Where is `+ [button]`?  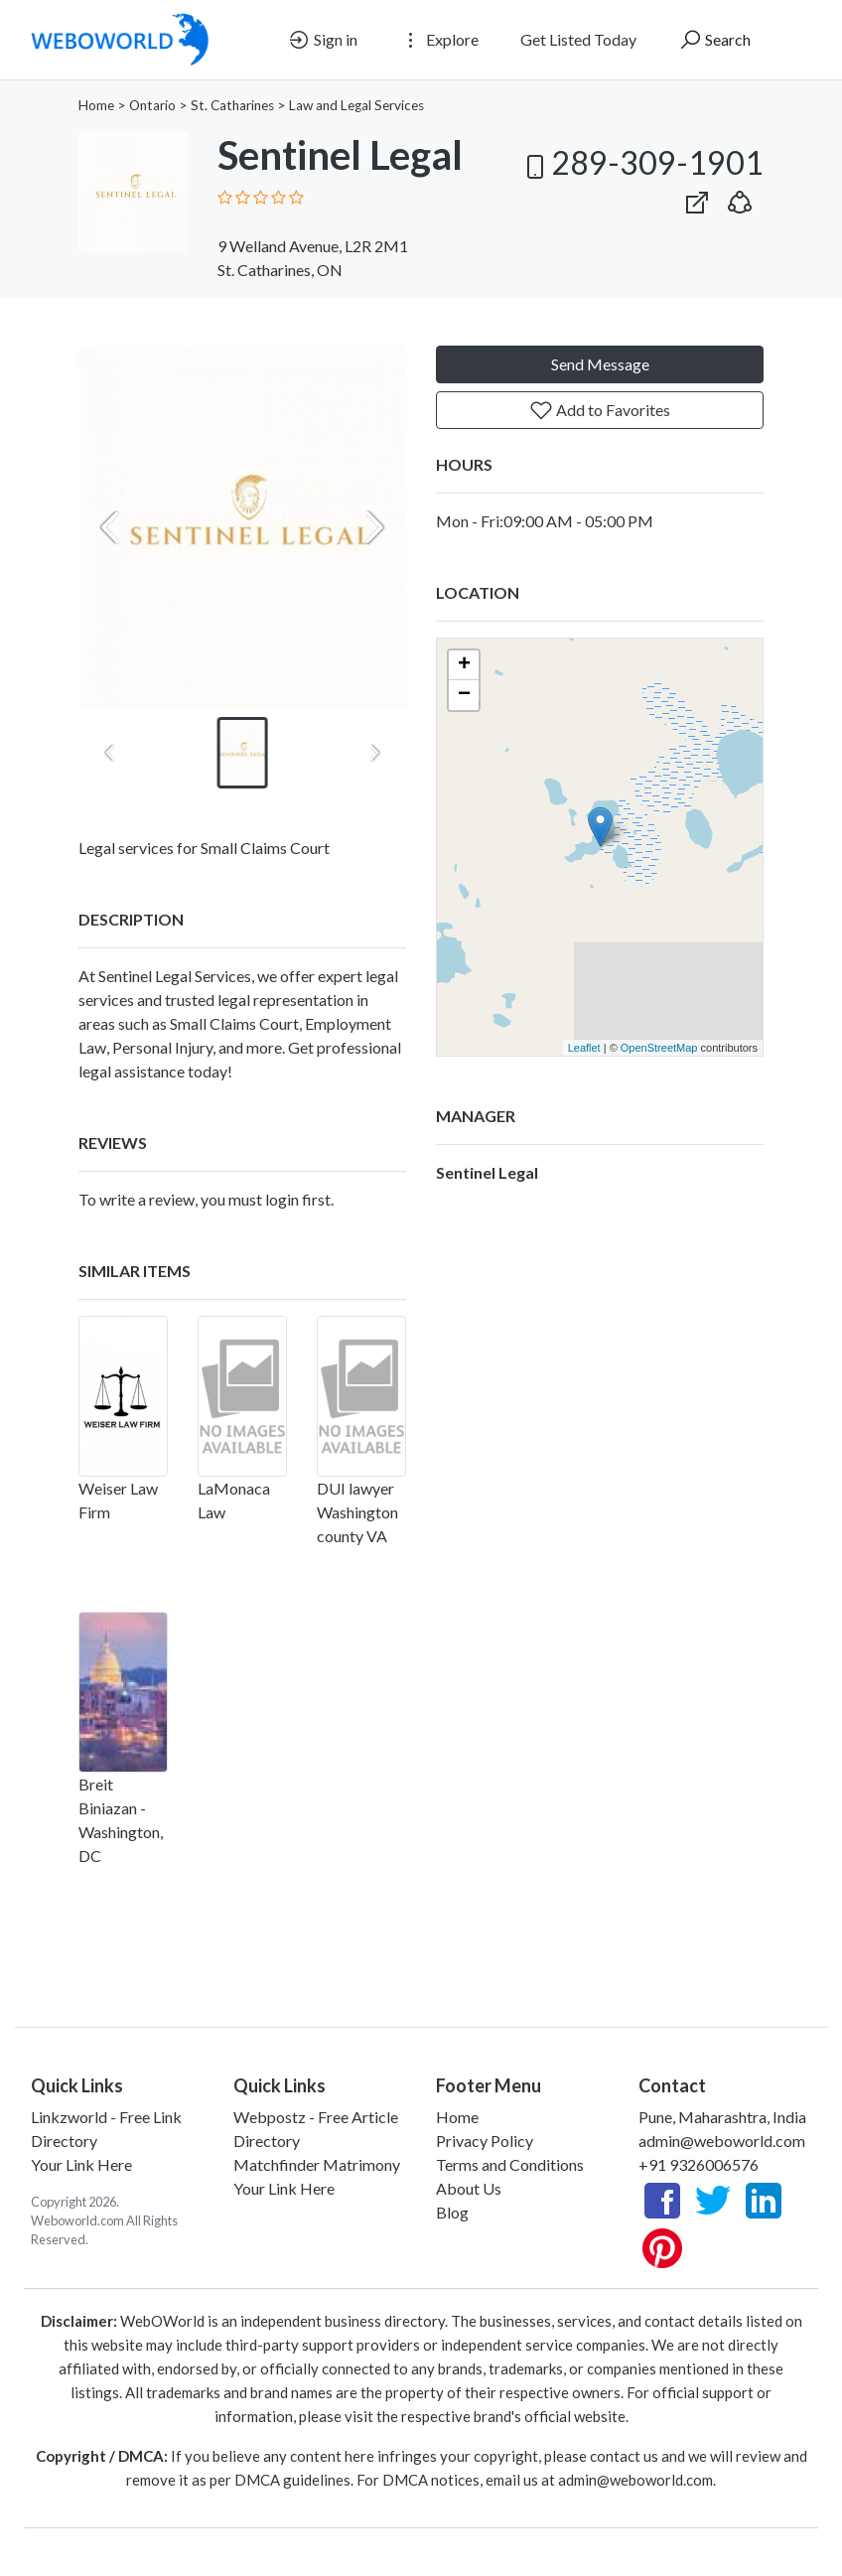
+ [button] is located at coordinates (464, 665).